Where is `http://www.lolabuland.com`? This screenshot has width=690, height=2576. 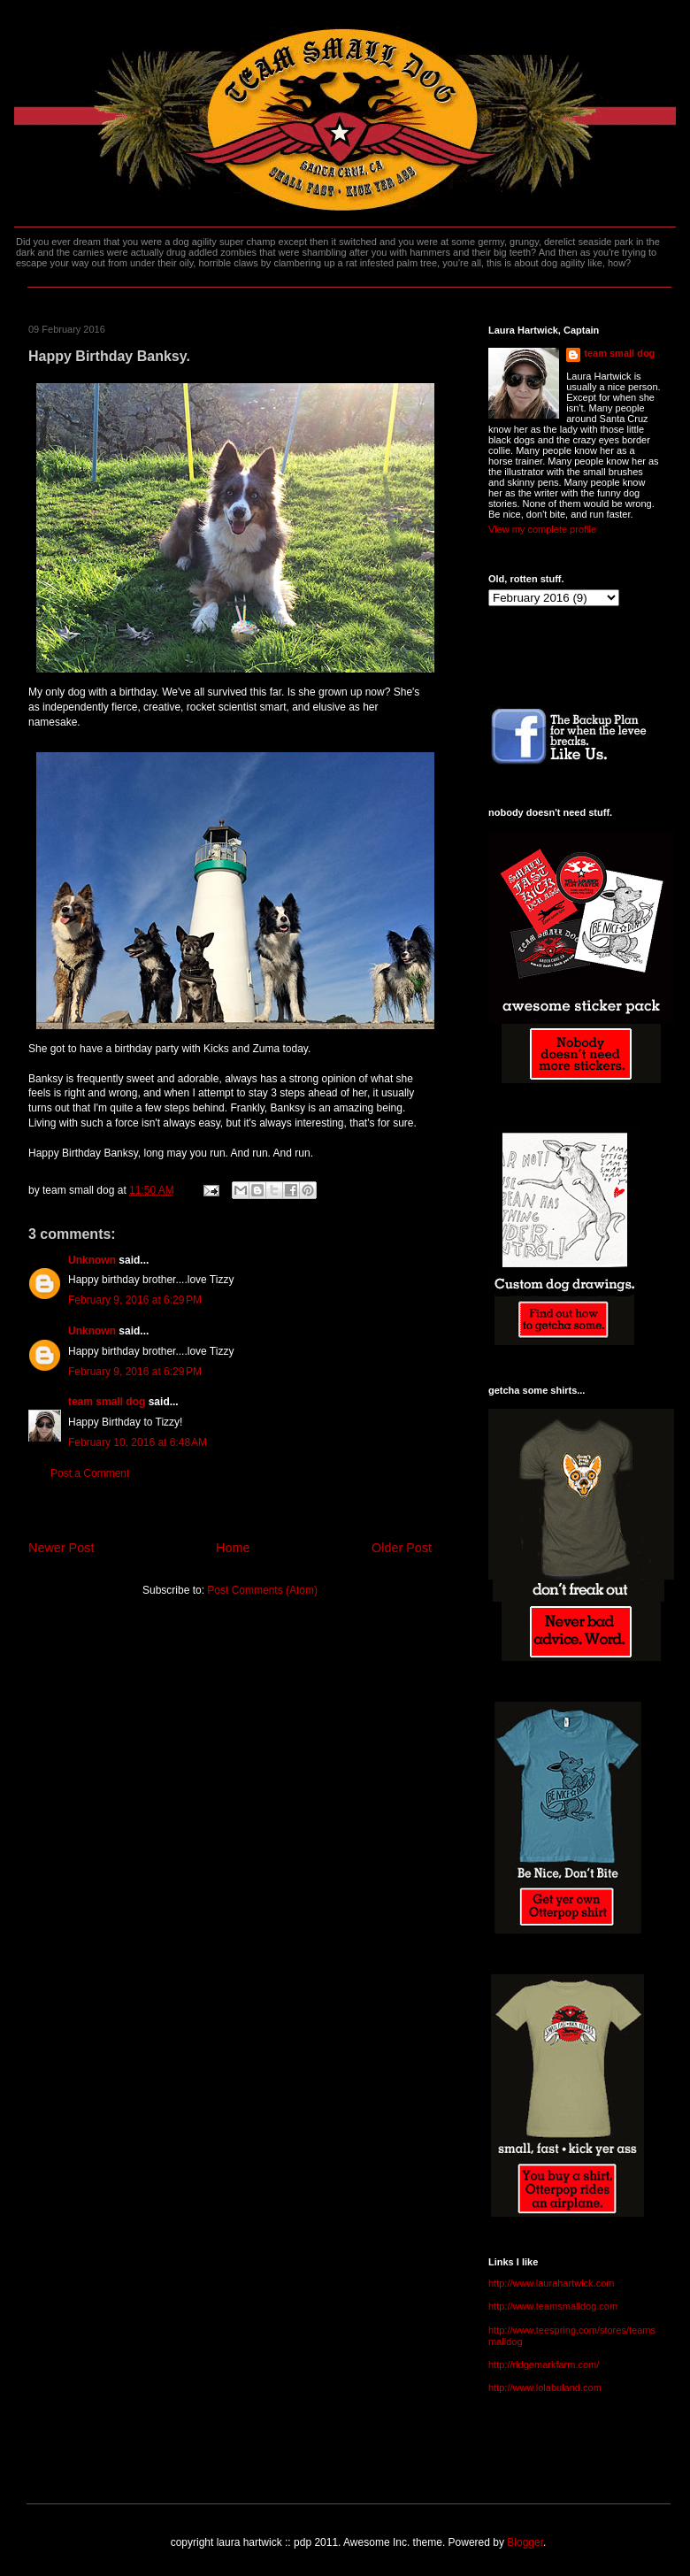 http://www.lolabuland.com is located at coordinates (545, 2387).